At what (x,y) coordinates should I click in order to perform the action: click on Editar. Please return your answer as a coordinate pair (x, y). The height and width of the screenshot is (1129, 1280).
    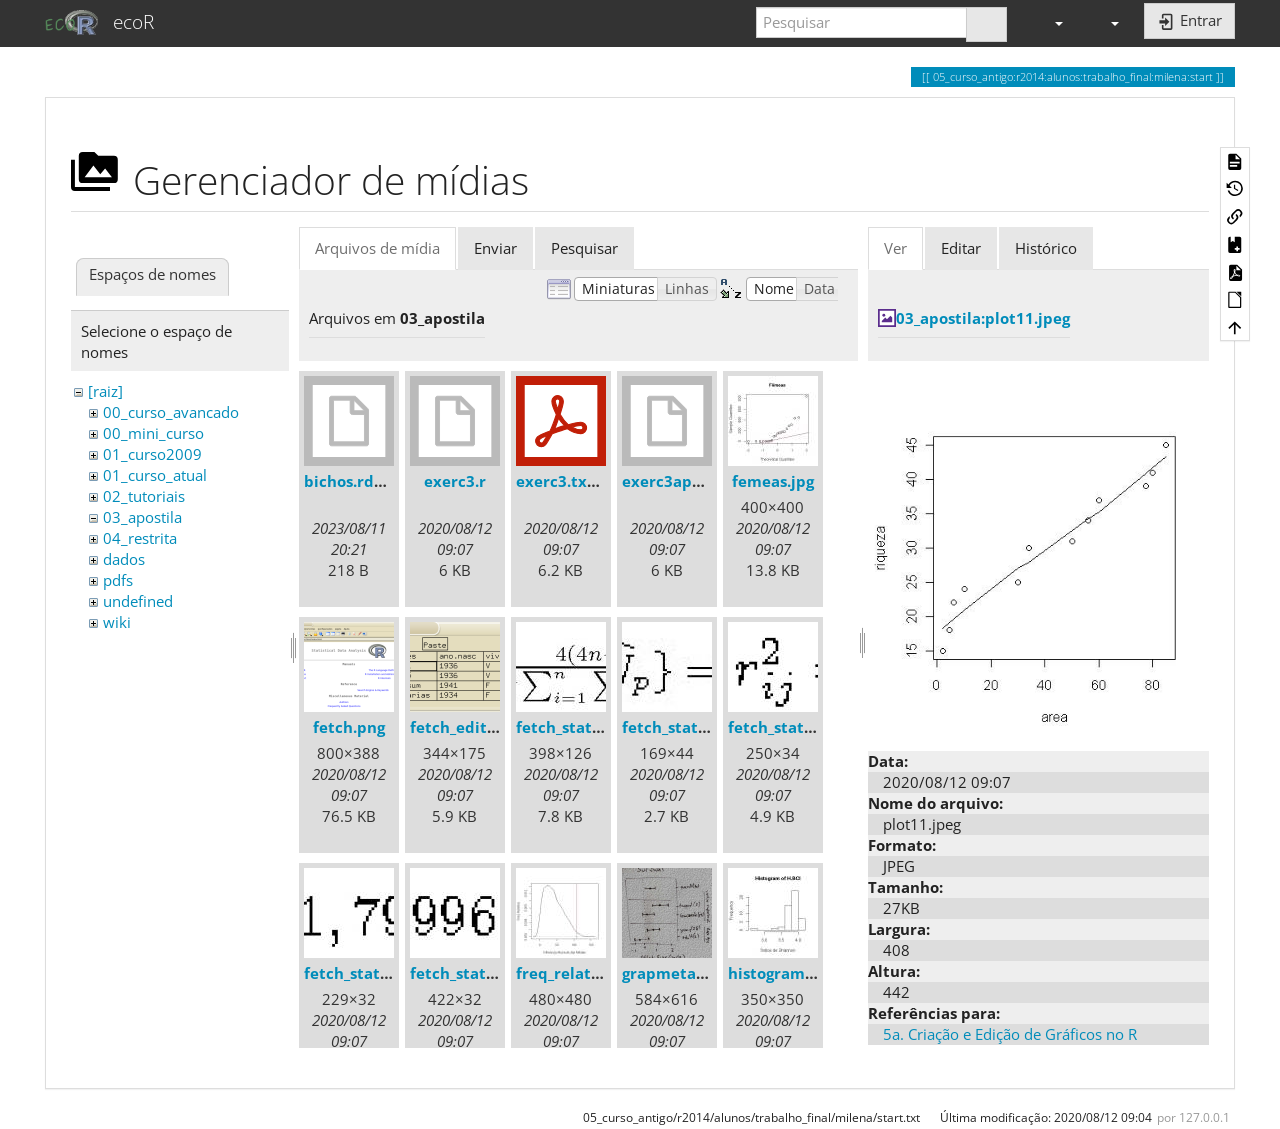
    Looking at the image, I should click on (961, 248).